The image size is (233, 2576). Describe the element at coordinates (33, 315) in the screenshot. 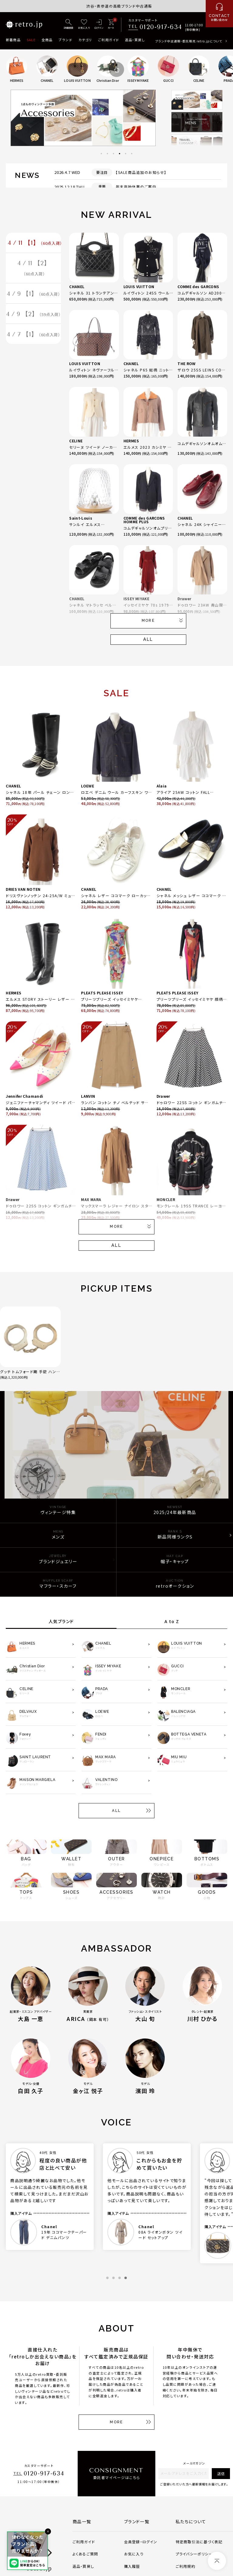

I see `4 / 9 【2】` at that location.